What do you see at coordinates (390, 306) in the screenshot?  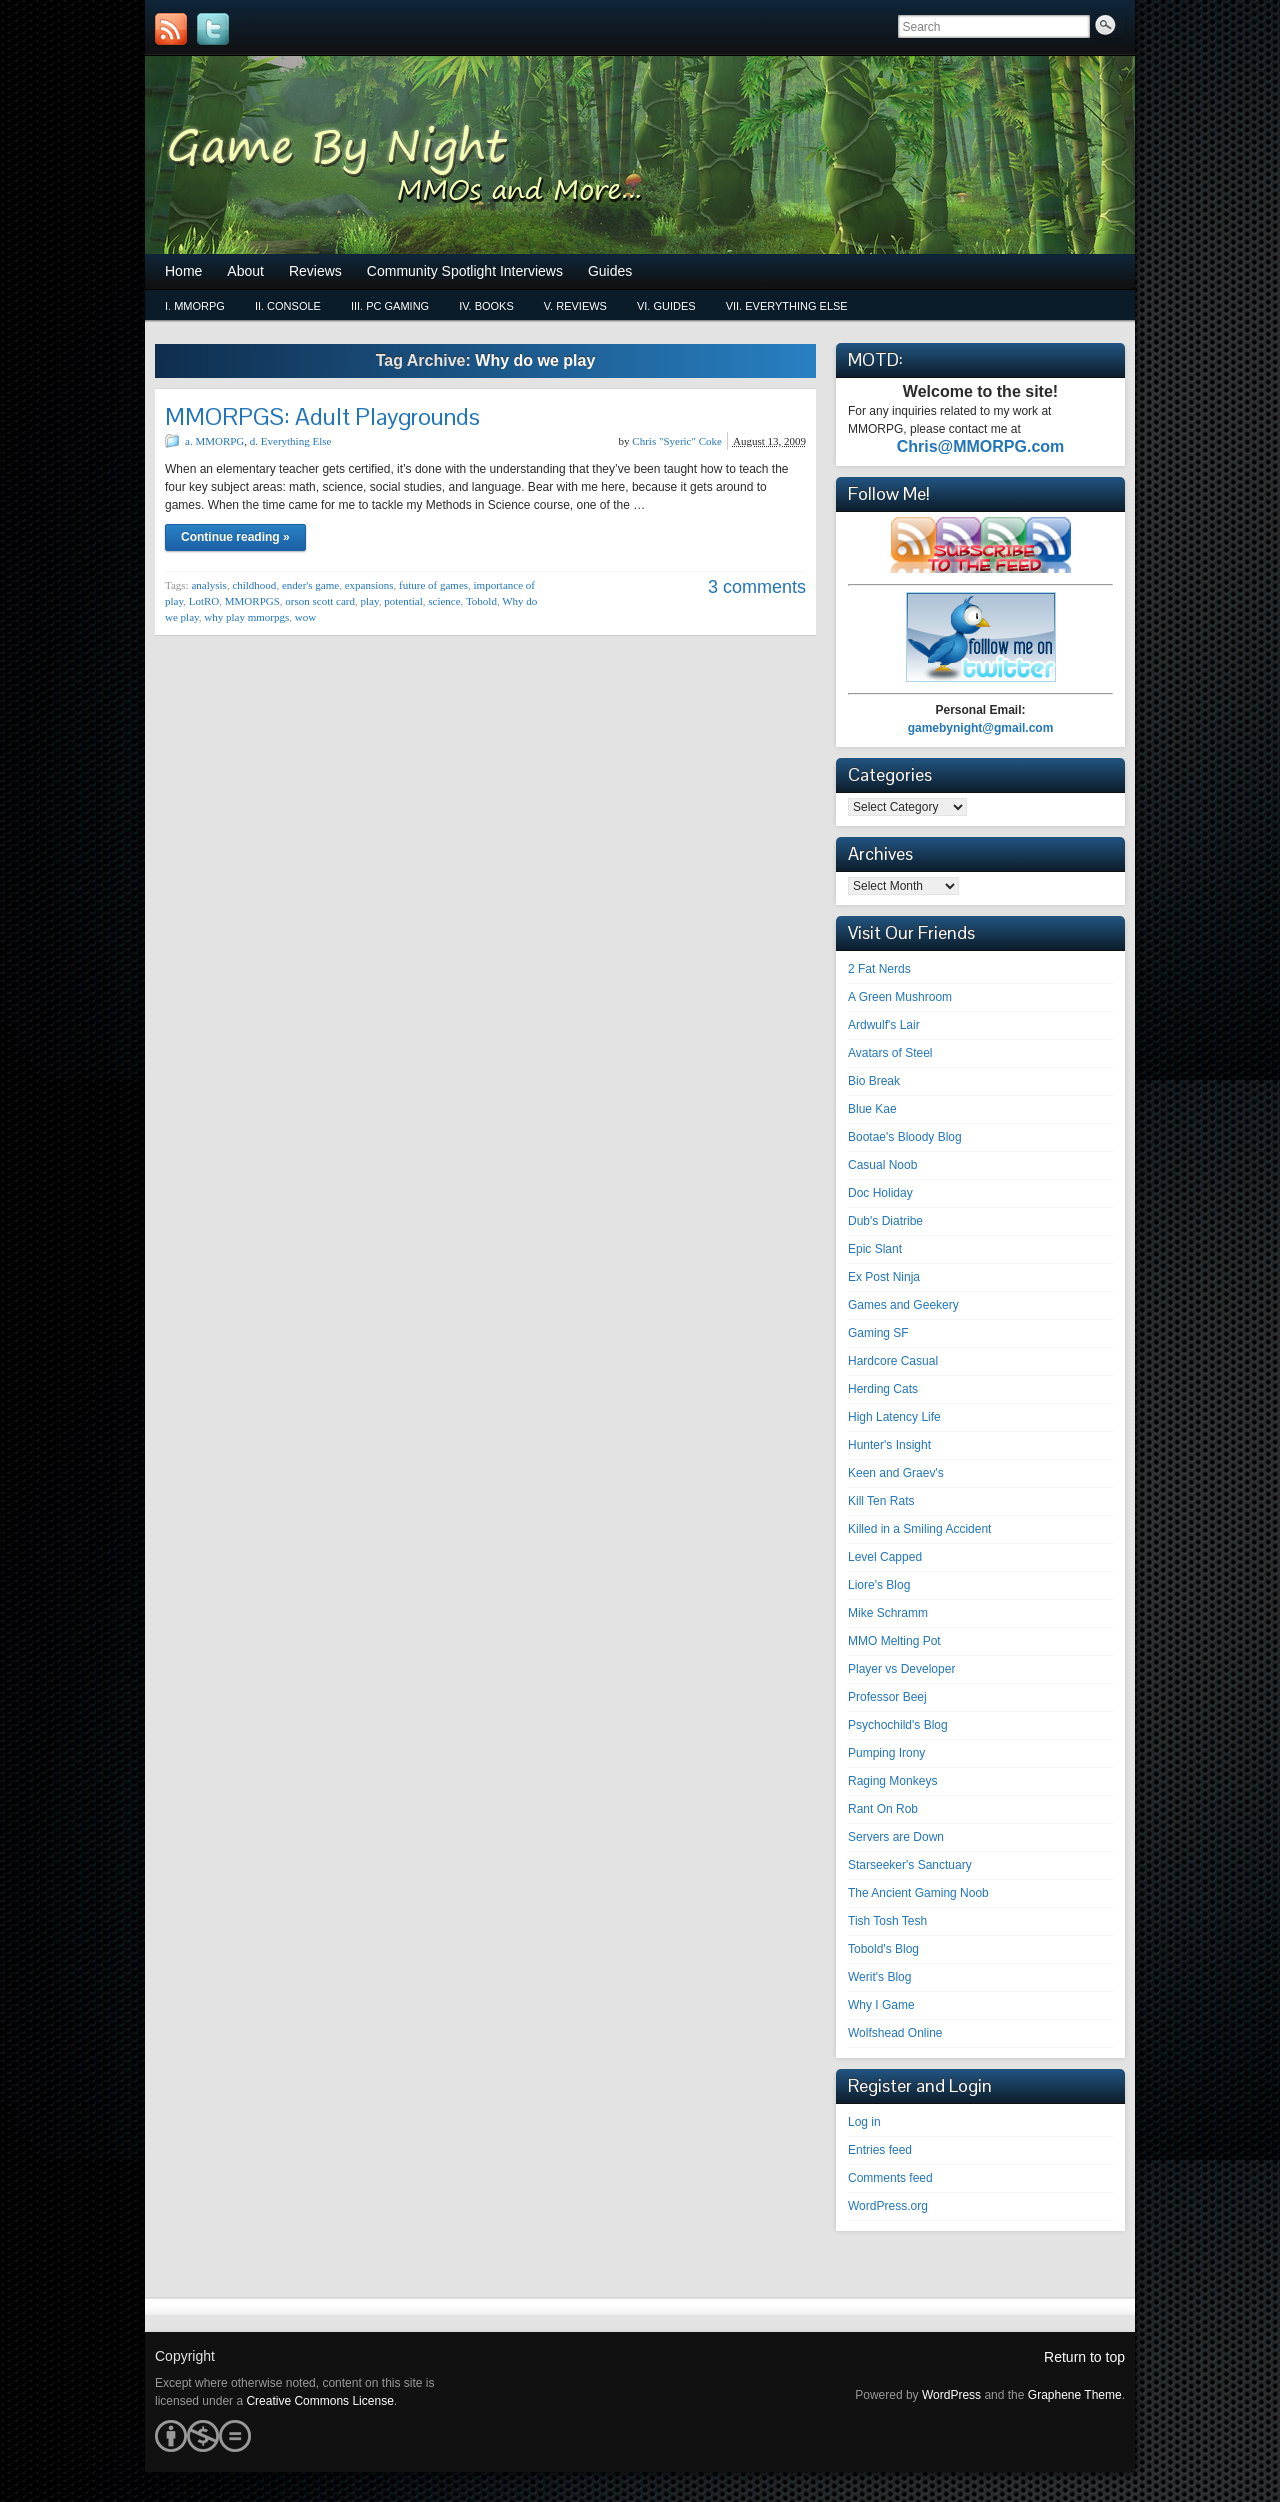 I see `iii. PC Gaming` at bounding box center [390, 306].